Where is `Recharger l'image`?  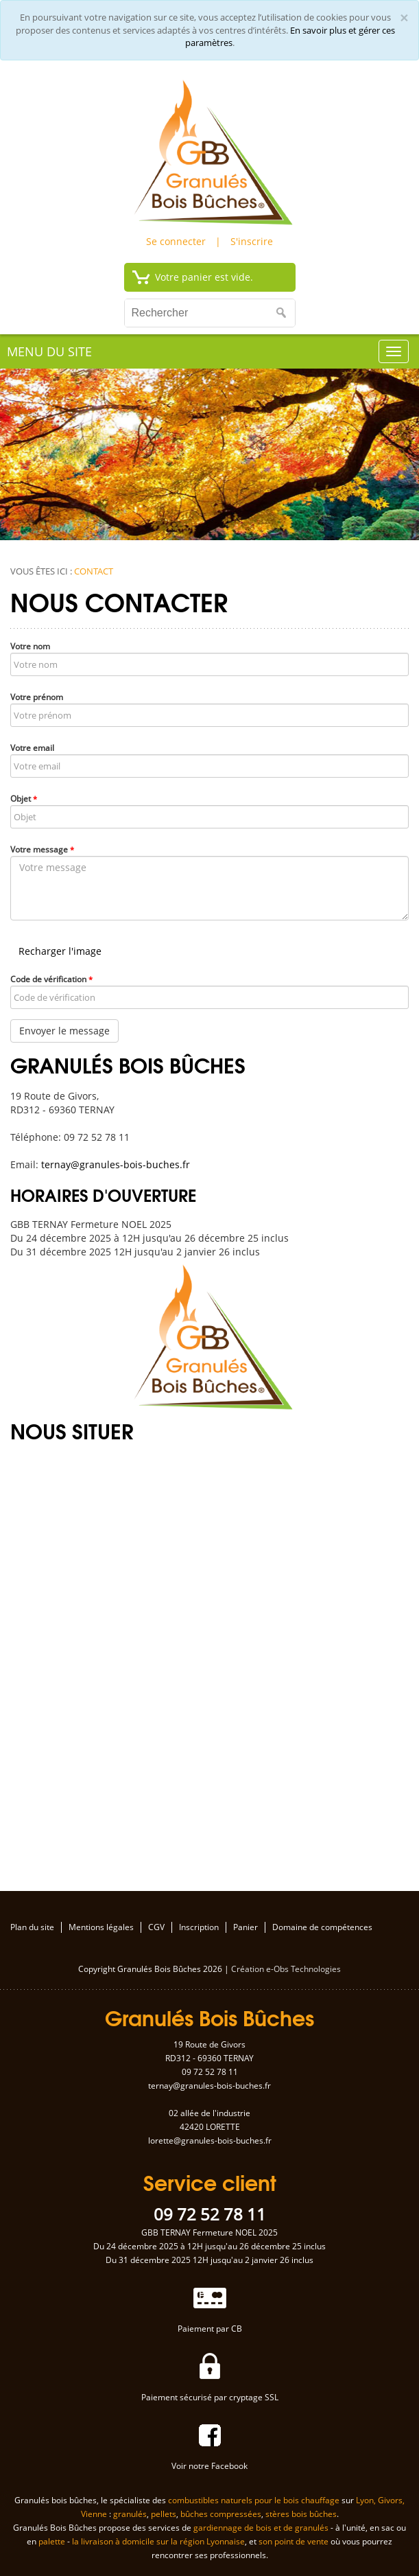
Recharger l'image is located at coordinates (60, 951).